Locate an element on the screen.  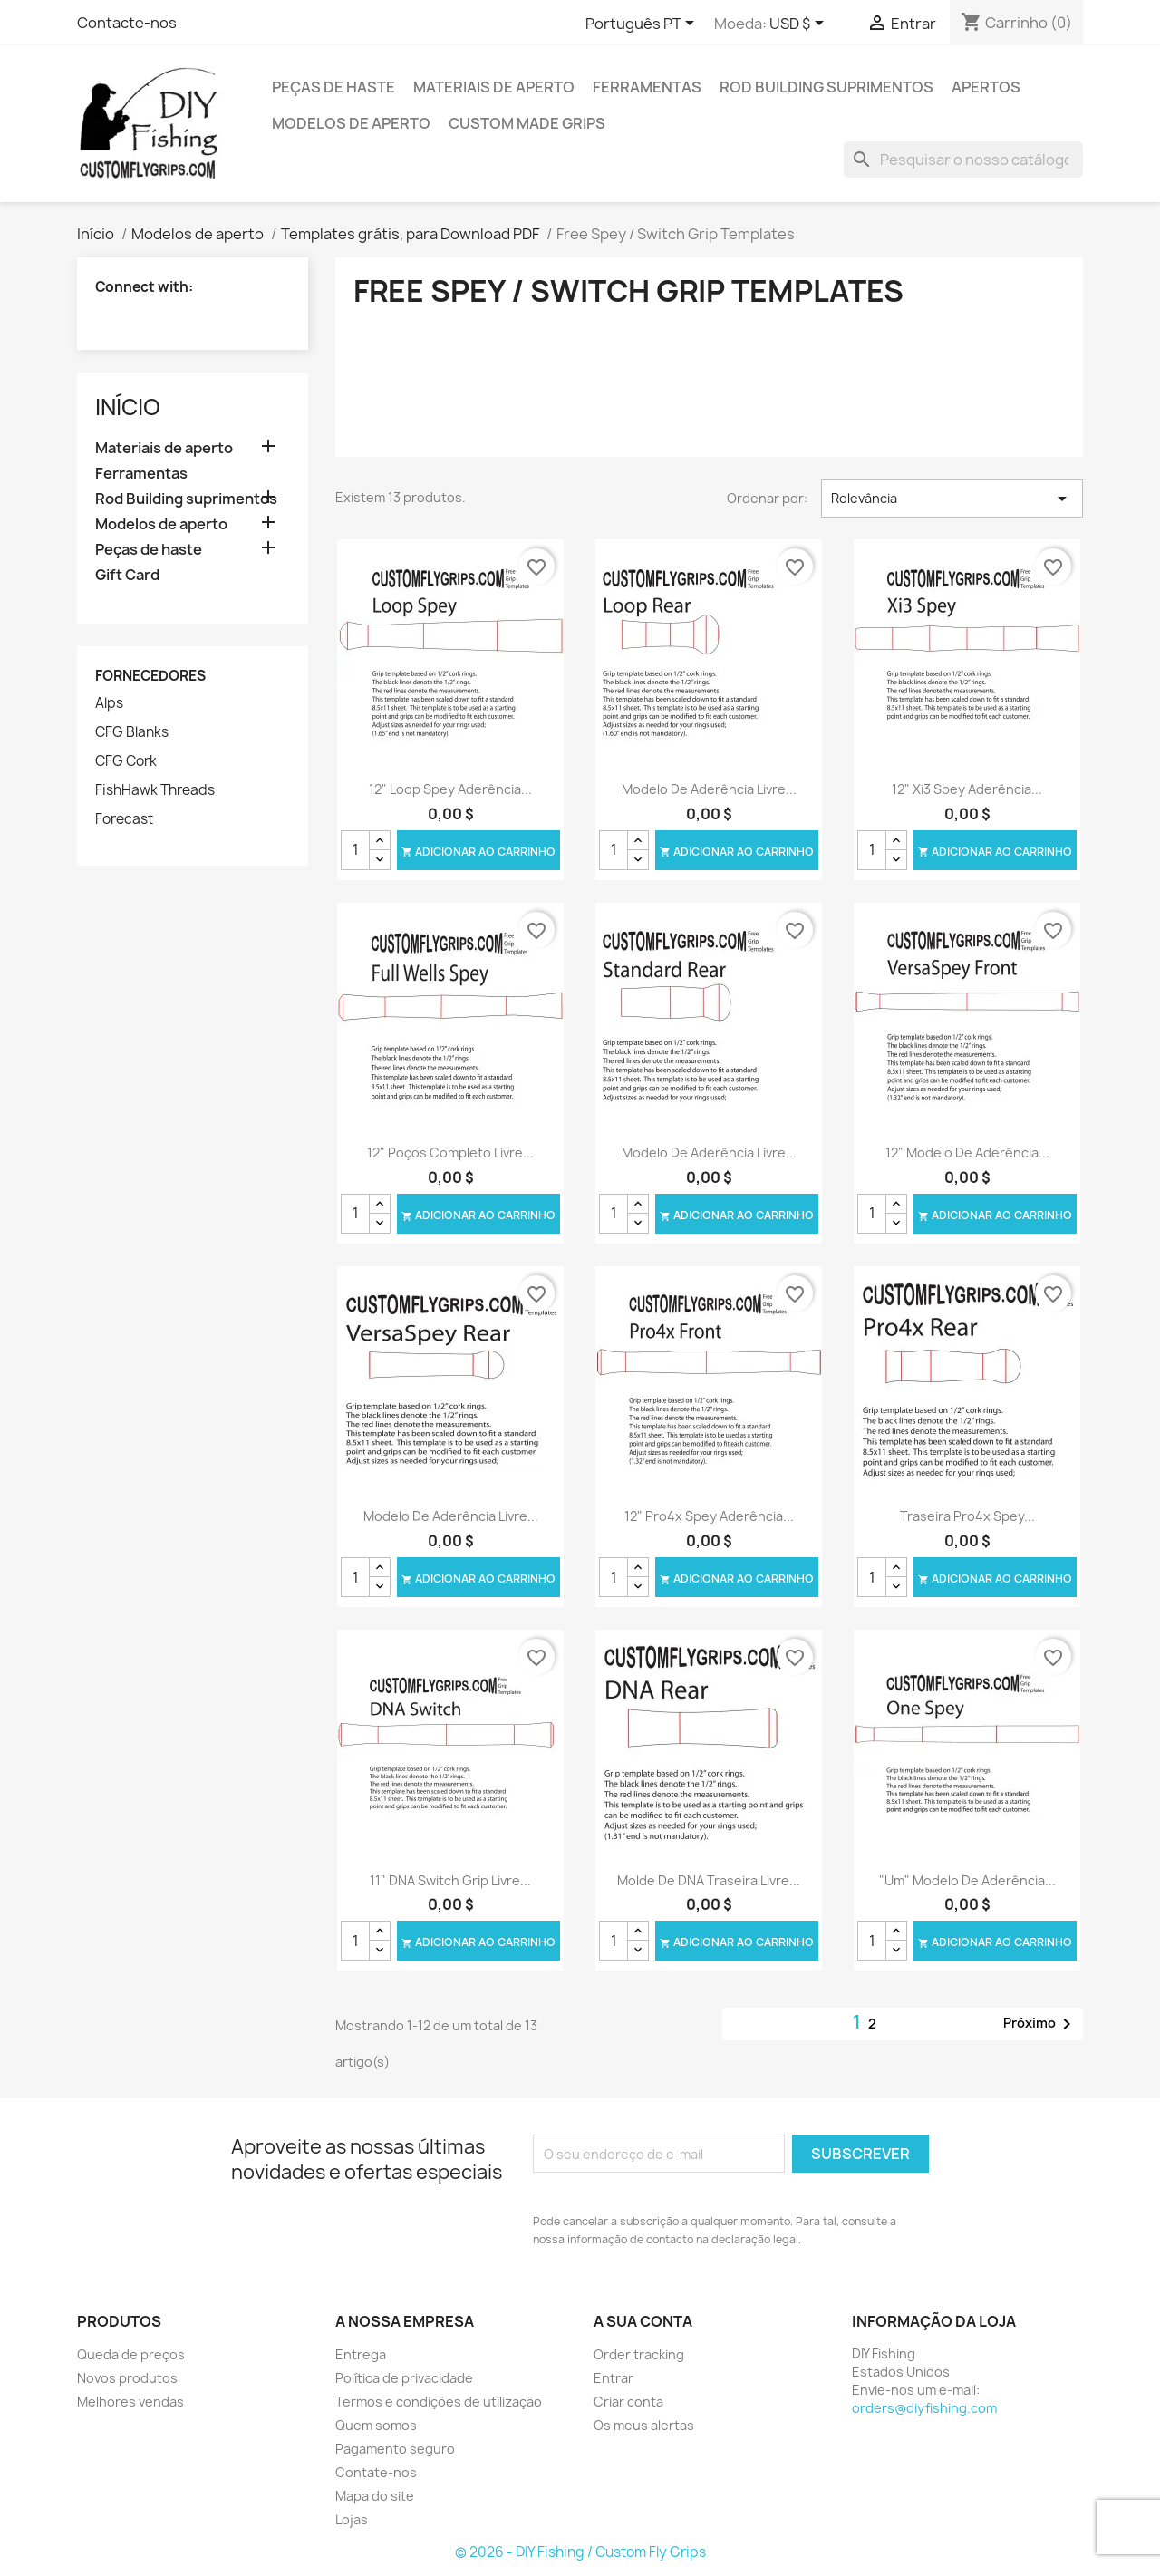
Contacte-nos is located at coordinates (127, 23).